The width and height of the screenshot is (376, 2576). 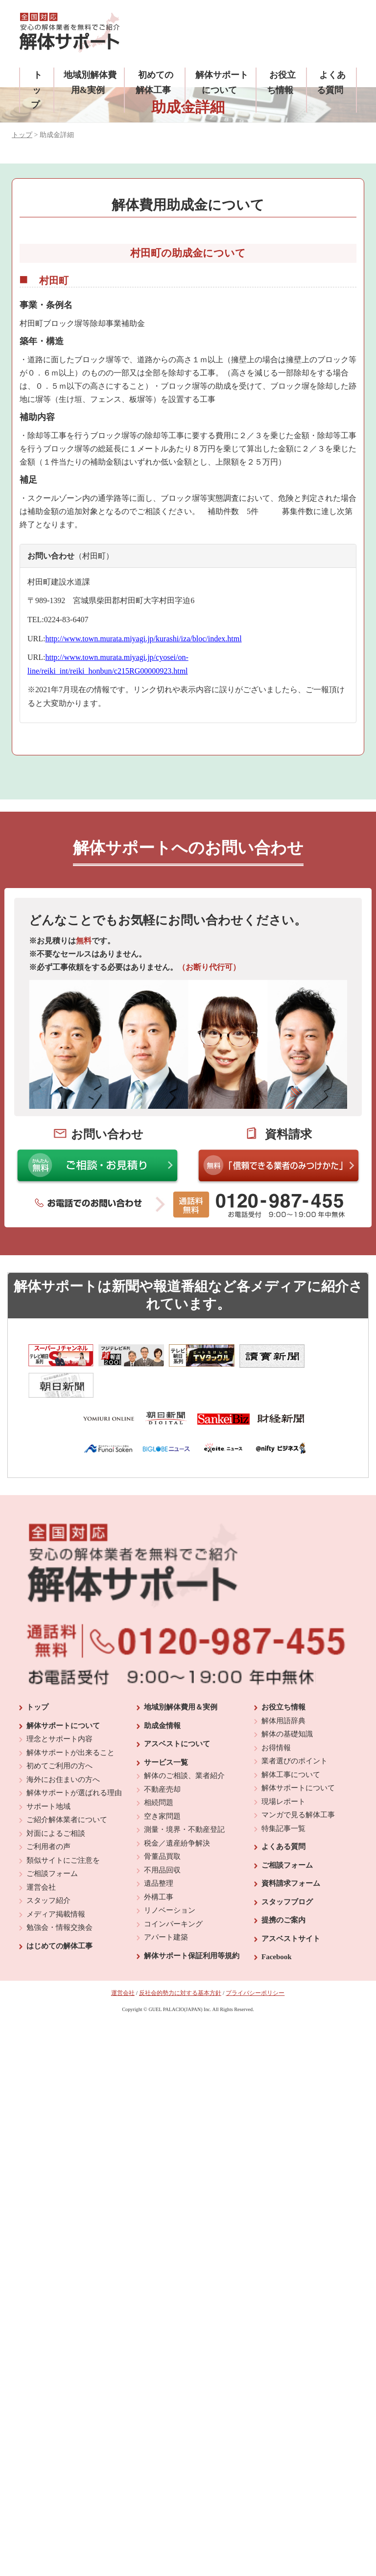 I want to click on リノベーション, so click(x=169, y=1878).